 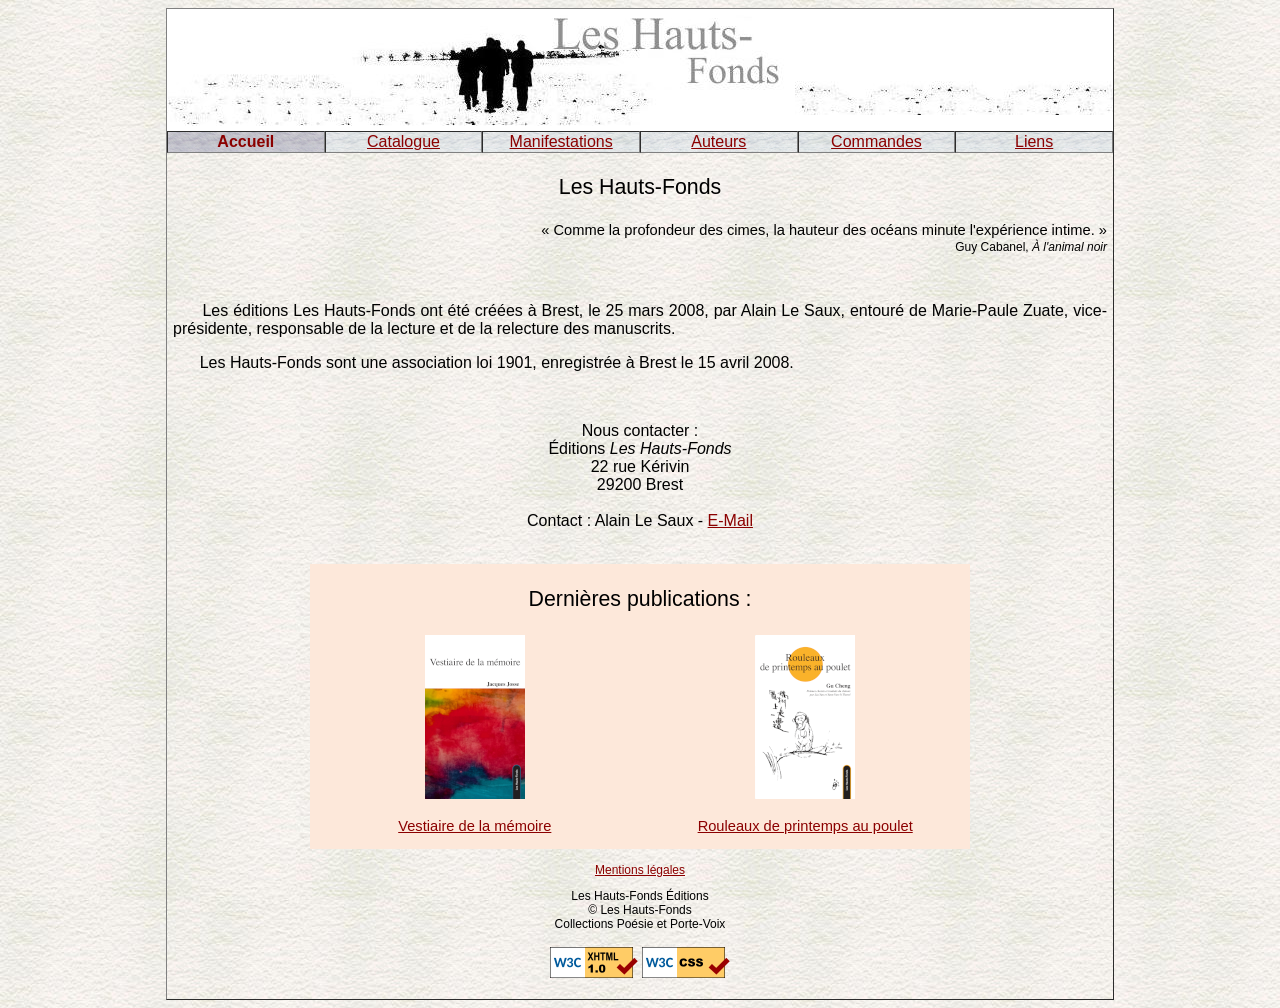 What do you see at coordinates (561, 141) in the screenshot?
I see `Manifestations` at bounding box center [561, 141].